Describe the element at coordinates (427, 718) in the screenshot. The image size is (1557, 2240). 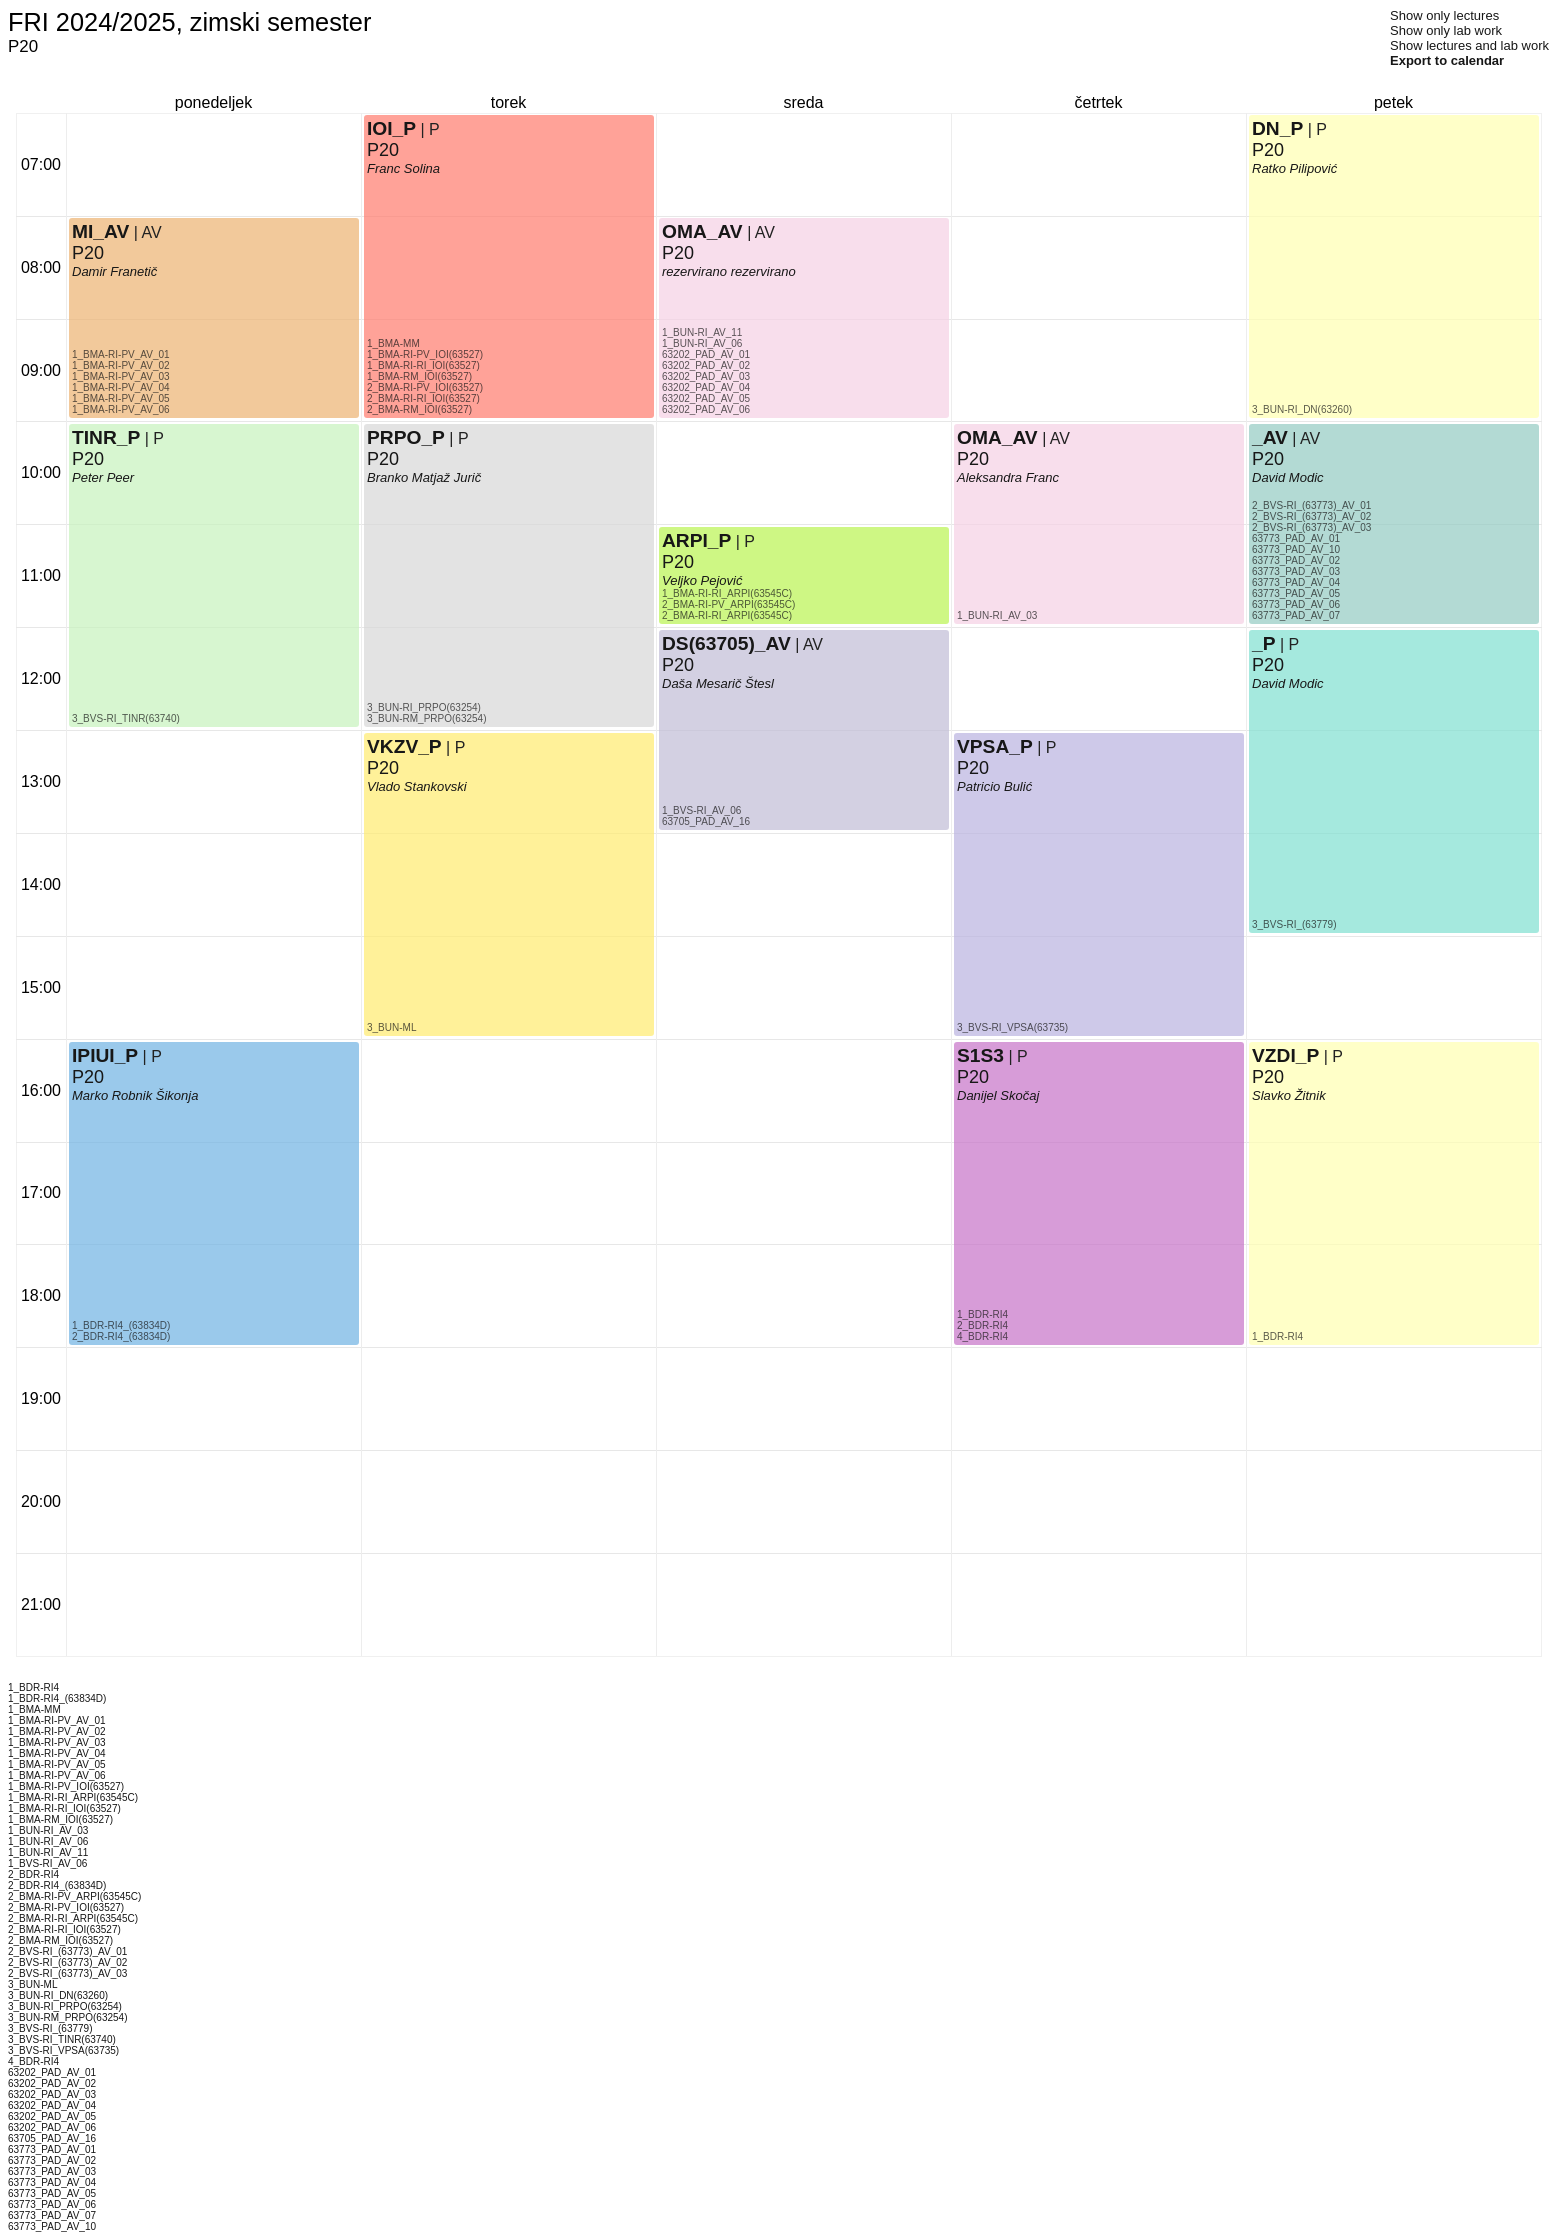
I see `3_BUN-RM_PRPO(63254)` at that location.